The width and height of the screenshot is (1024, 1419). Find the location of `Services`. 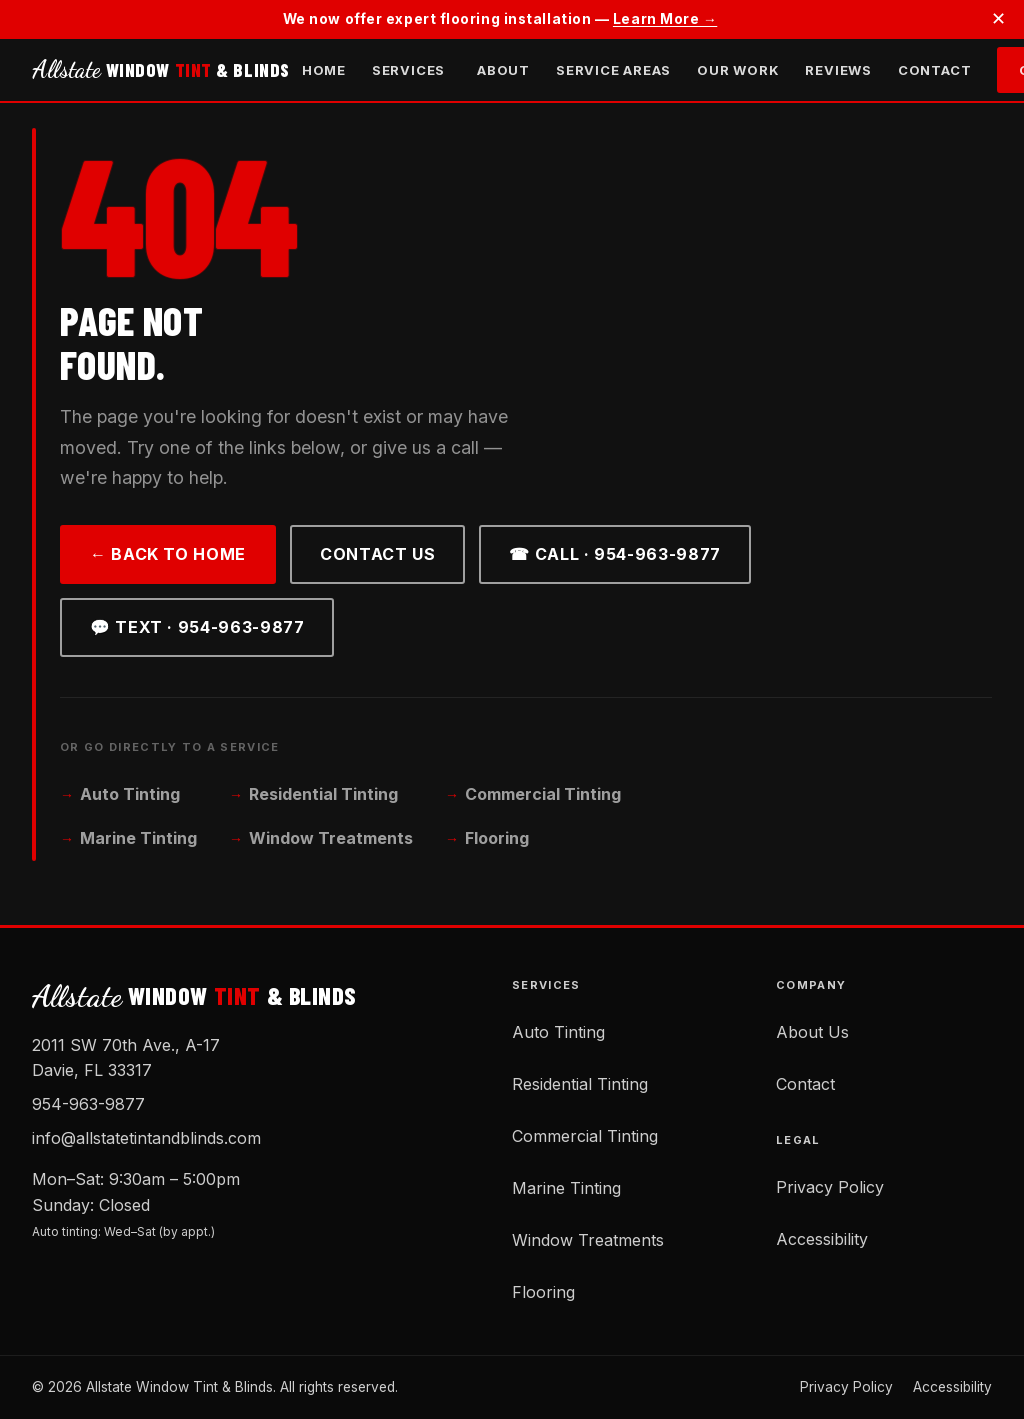

Services is located at coordinates (408, 70).